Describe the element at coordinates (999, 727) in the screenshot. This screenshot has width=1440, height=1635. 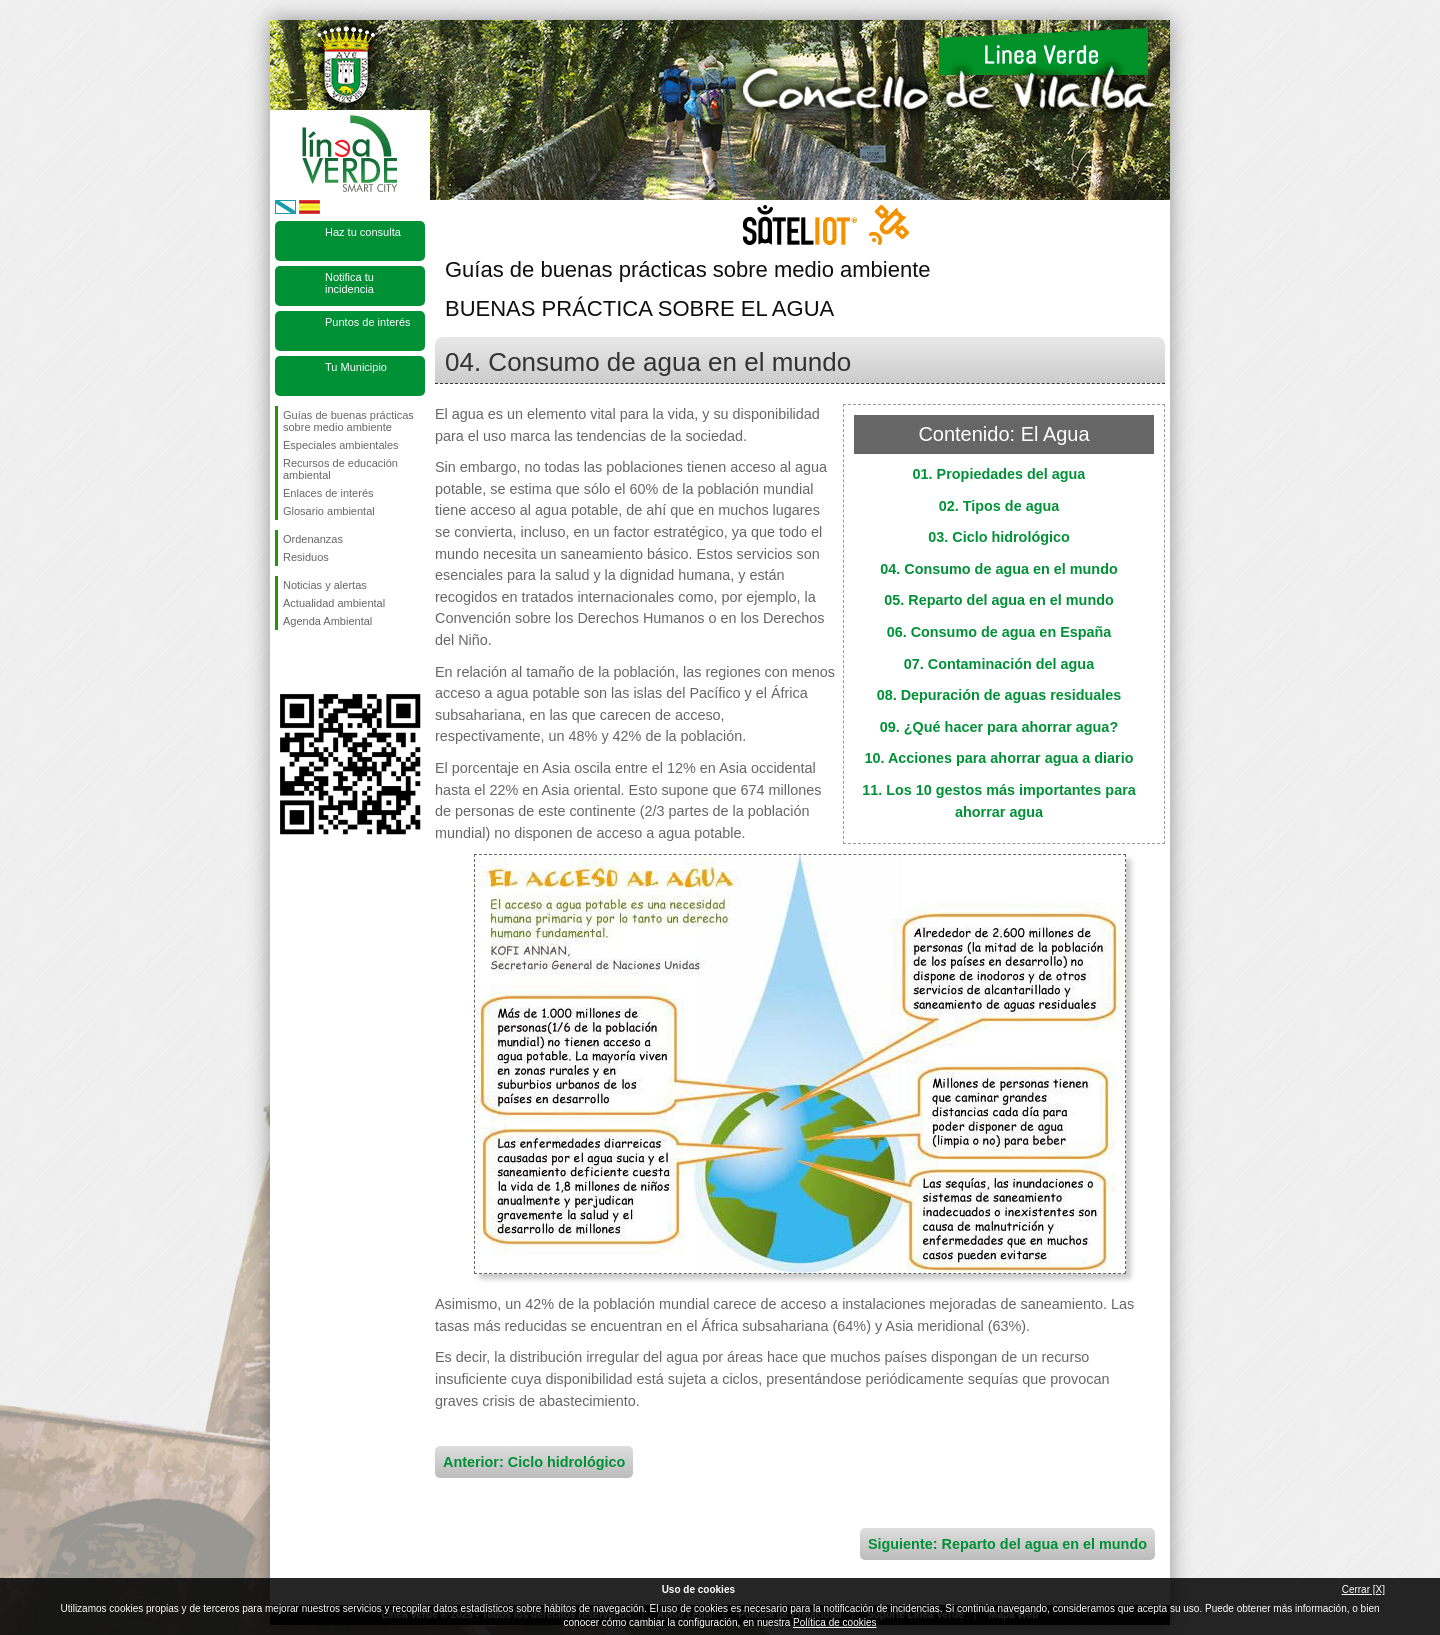
I see `09. ¿Qué hacer para ahorrar agua?` at that location.